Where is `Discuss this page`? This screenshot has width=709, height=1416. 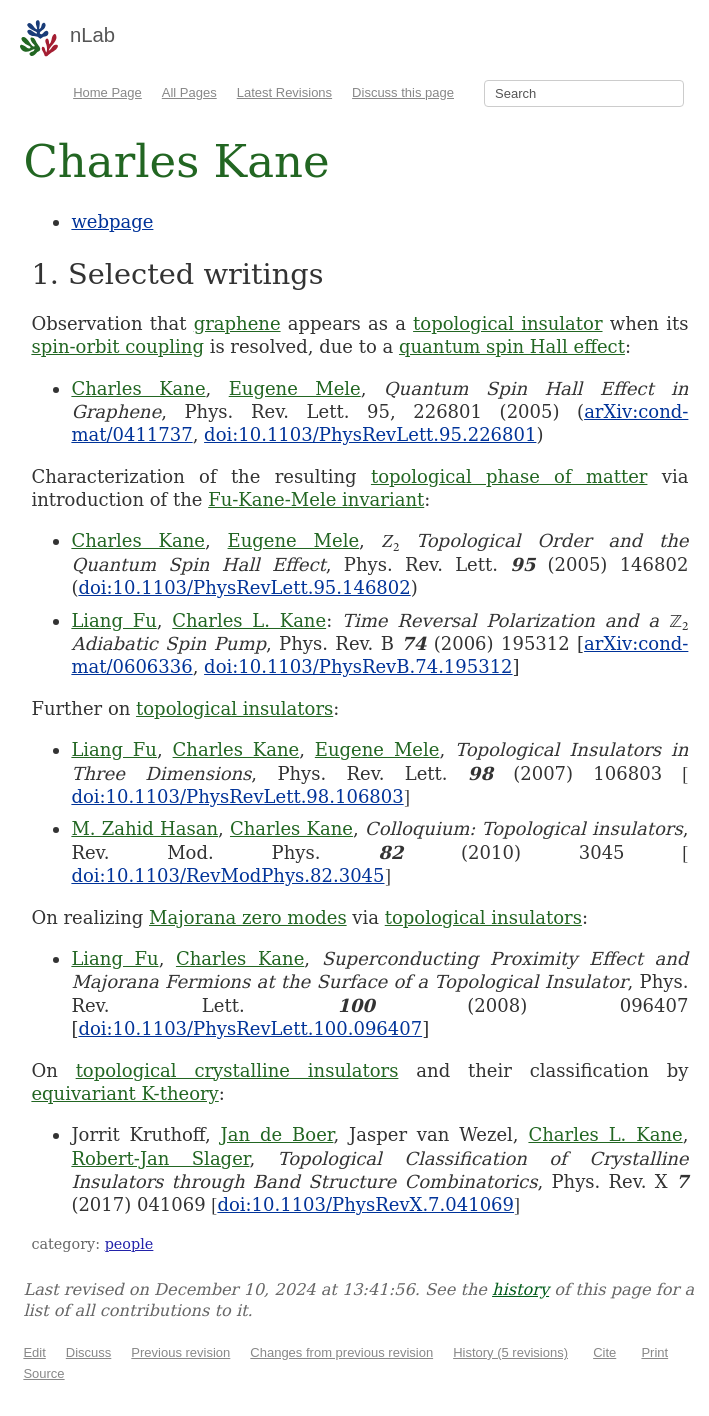 Discuss this page is located at coordinates (403, 92).